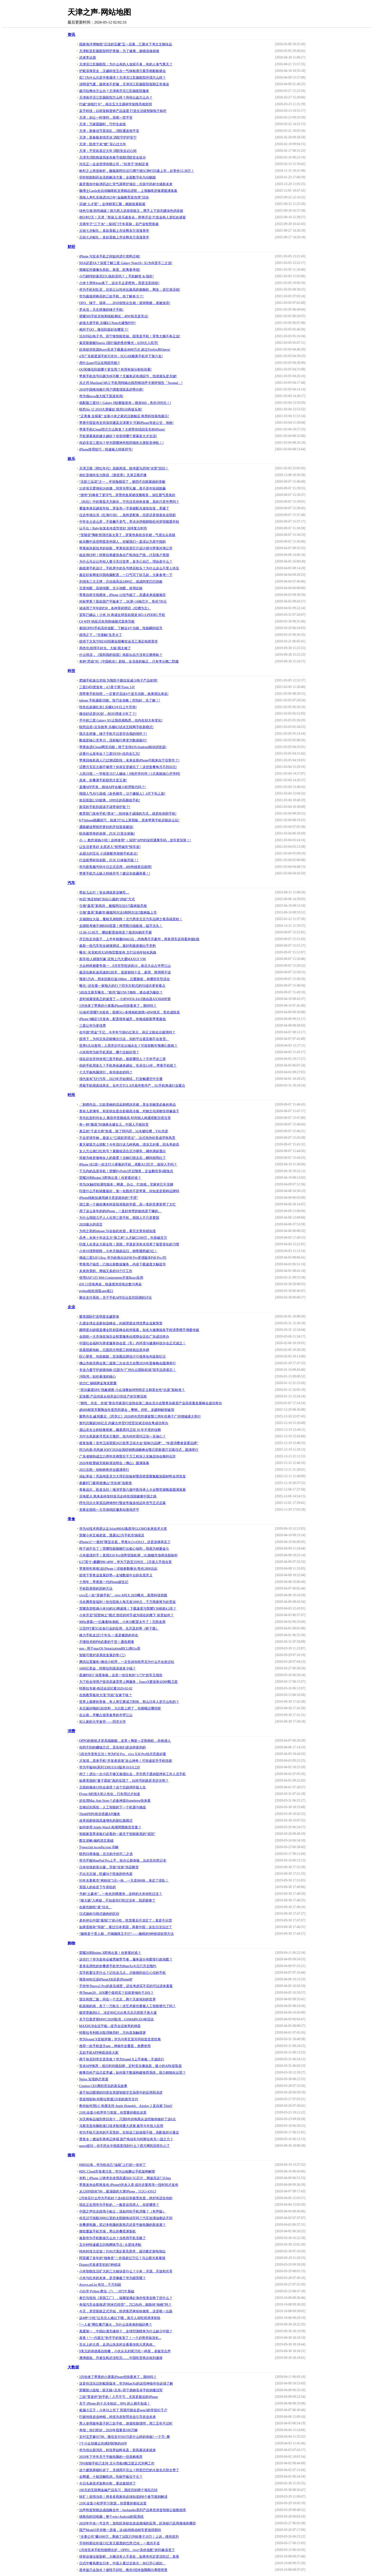 The width and height of the screenshot is (373, 2576). I want to click on 还看什么发布会？三星S9/S9+信息全汇总!, so click(109, 753).